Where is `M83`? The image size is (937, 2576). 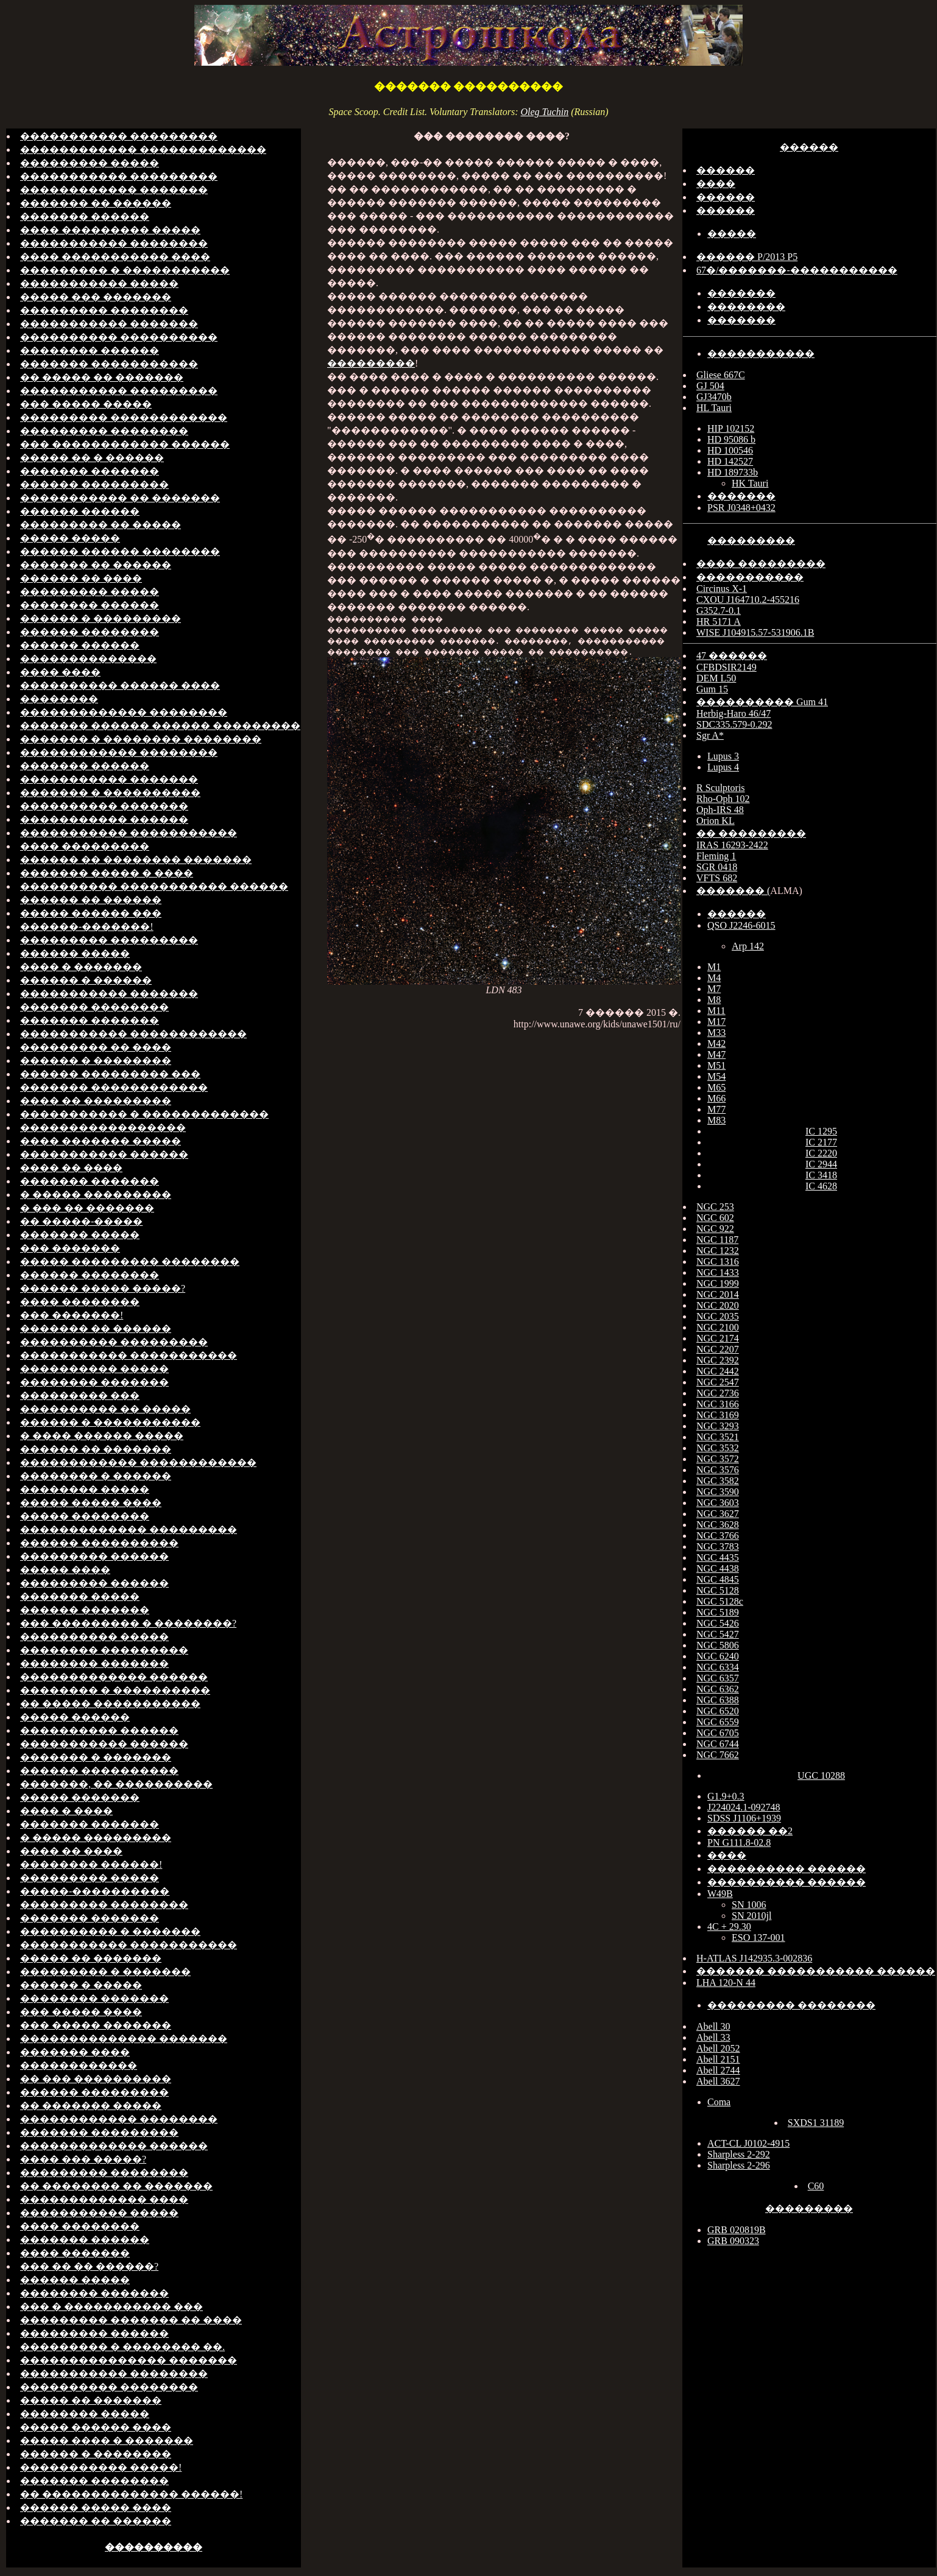 M83 is located at coordinates (716, 1120).